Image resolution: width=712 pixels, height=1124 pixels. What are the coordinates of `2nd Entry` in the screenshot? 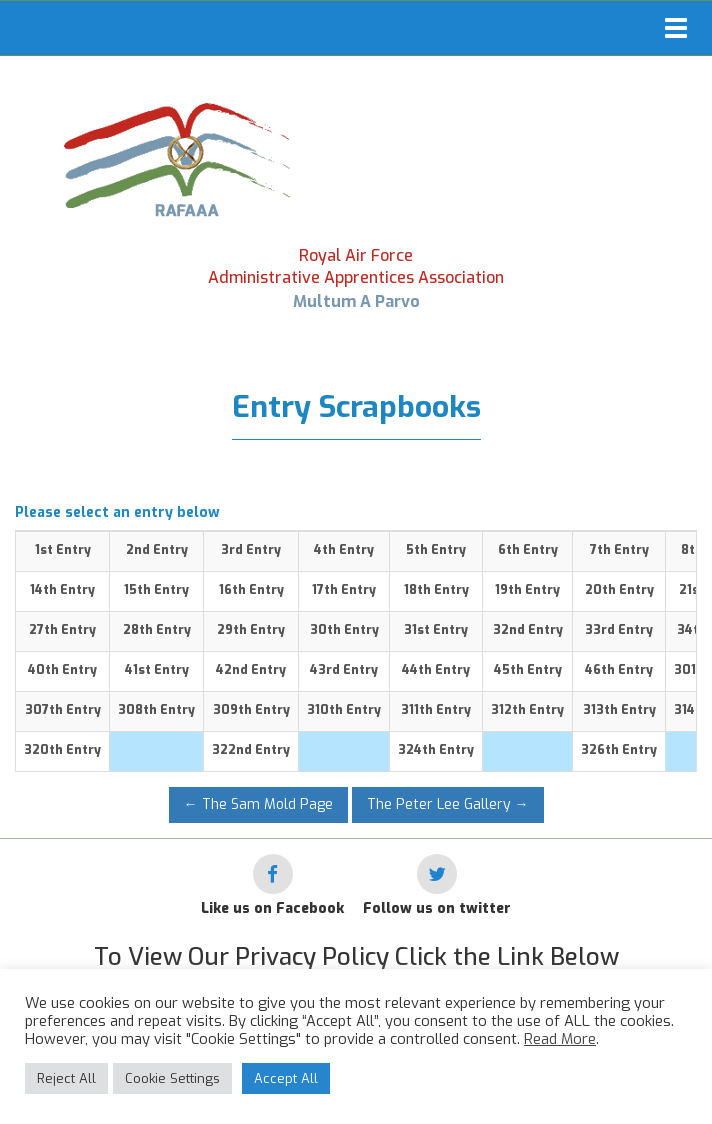 It's located at (157, 550).